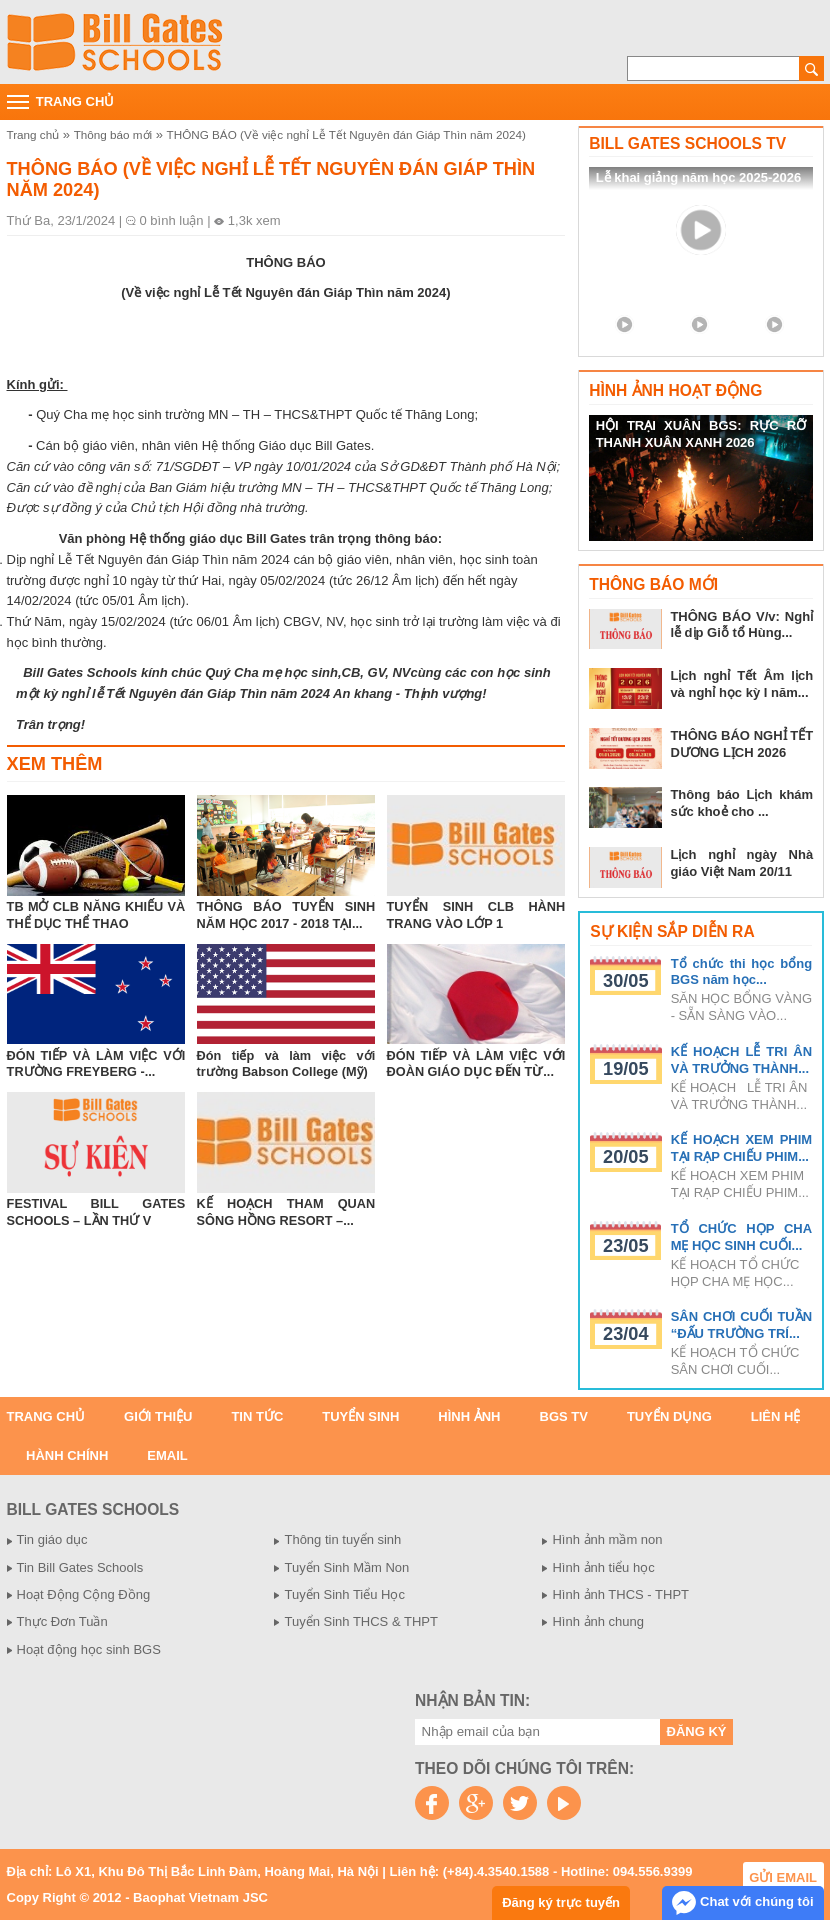  What do you see at coordinates (346, 134) in the screenshot?
I see `THÔNG BÁO (Về việc nghỉ Lễ Tết Nguyên đán Giáp Thìn năm 2024)` at bounding box center [346, 134].